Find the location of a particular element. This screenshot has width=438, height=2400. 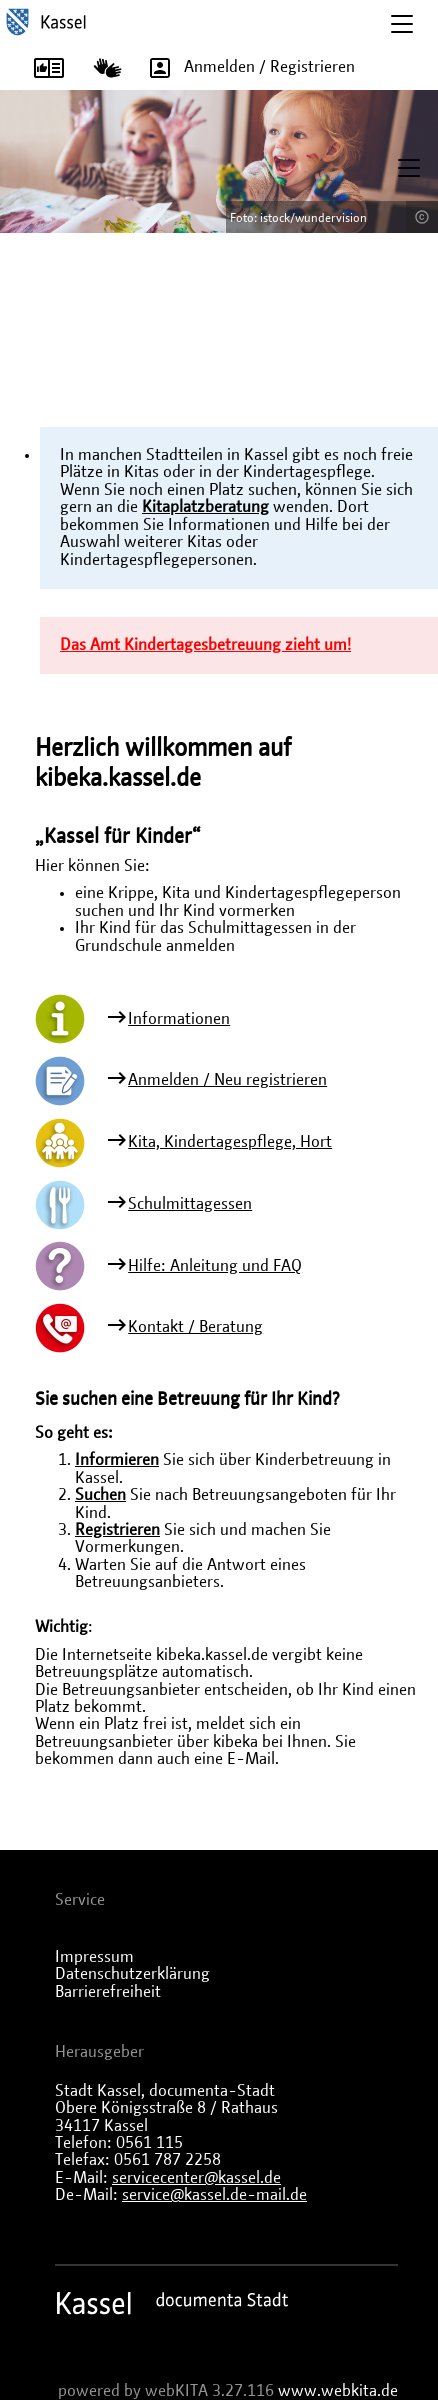

service@kassel.de-mail.de is located at coordinates (214, 2195).